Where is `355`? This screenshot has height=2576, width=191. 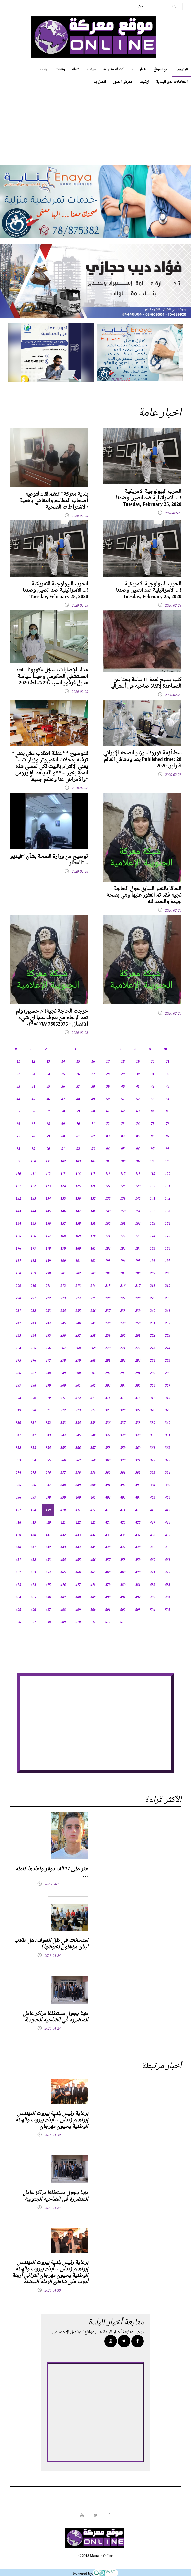
355 is located at coordinates (63, 1448).